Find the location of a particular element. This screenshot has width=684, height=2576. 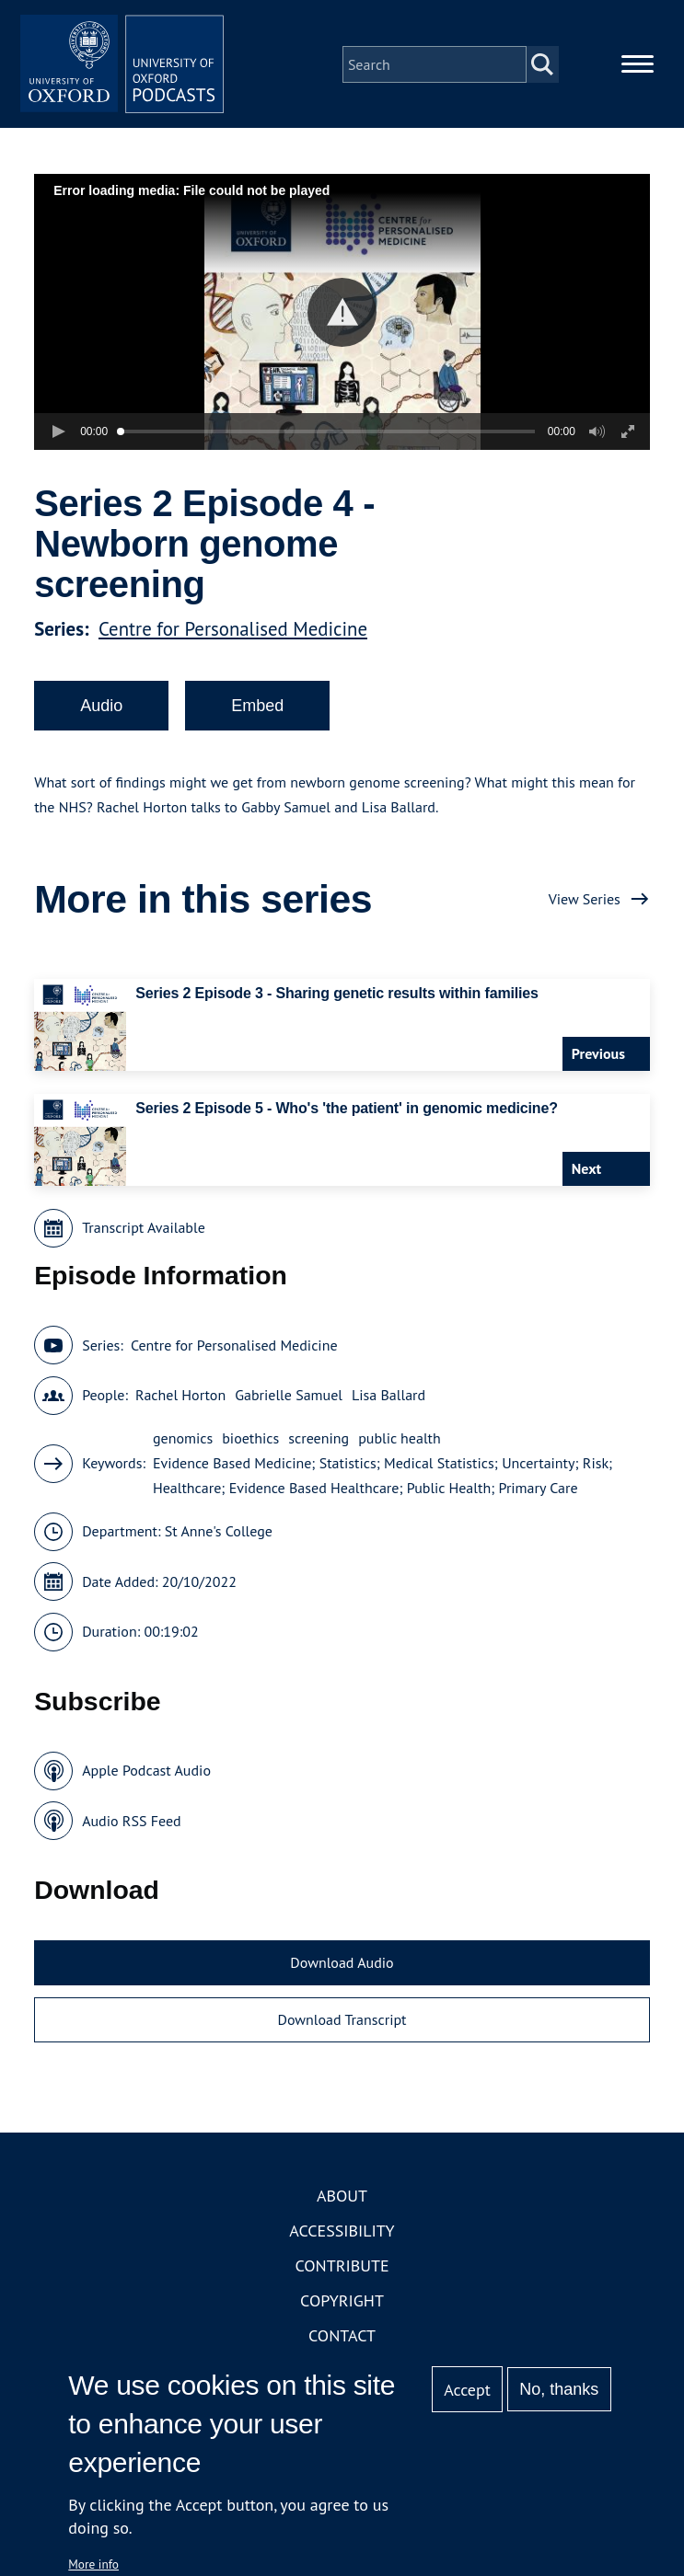

Transcript Available is located at coordinates (143, 1236).